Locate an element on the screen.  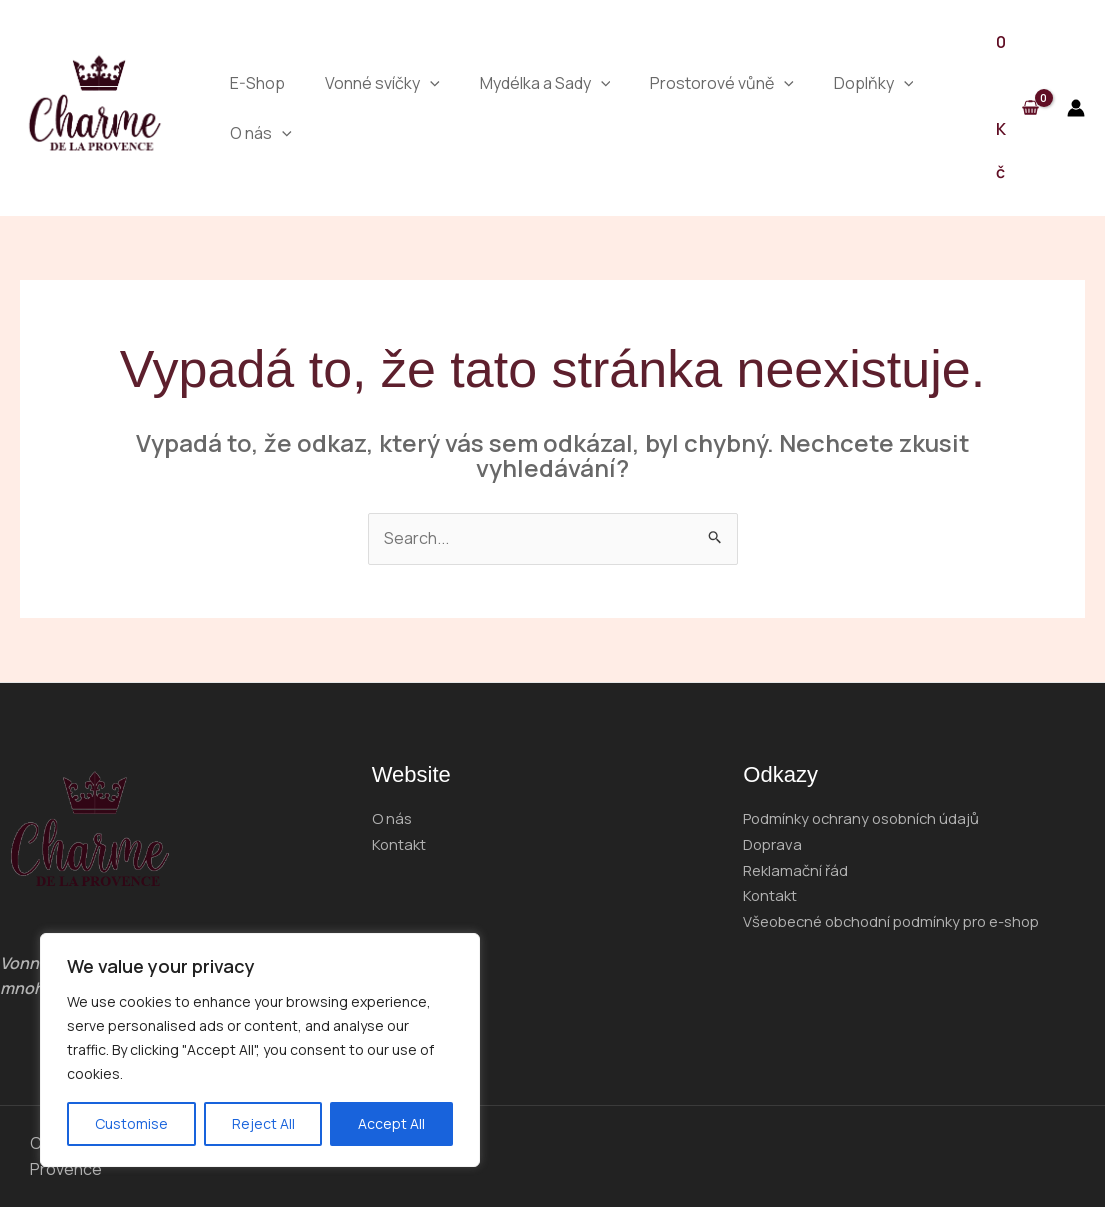
[region] is located at coordinates (260, 1050).